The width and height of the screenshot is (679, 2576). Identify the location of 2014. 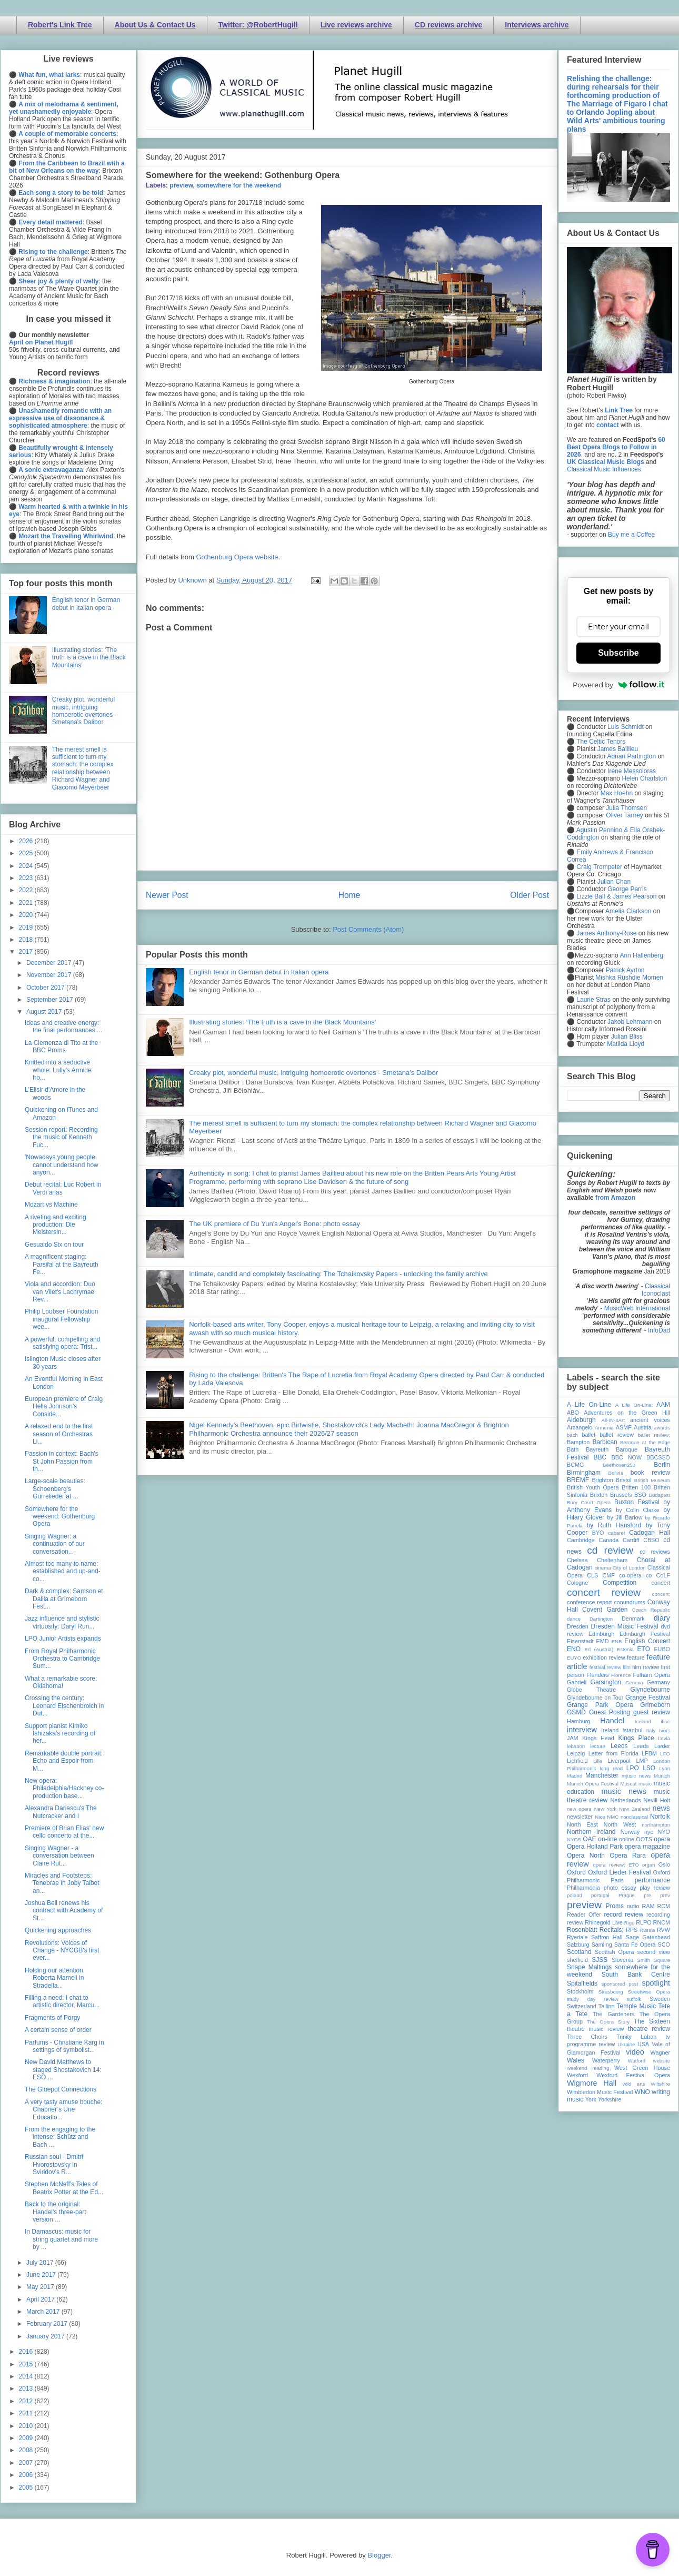
(27, 2376).